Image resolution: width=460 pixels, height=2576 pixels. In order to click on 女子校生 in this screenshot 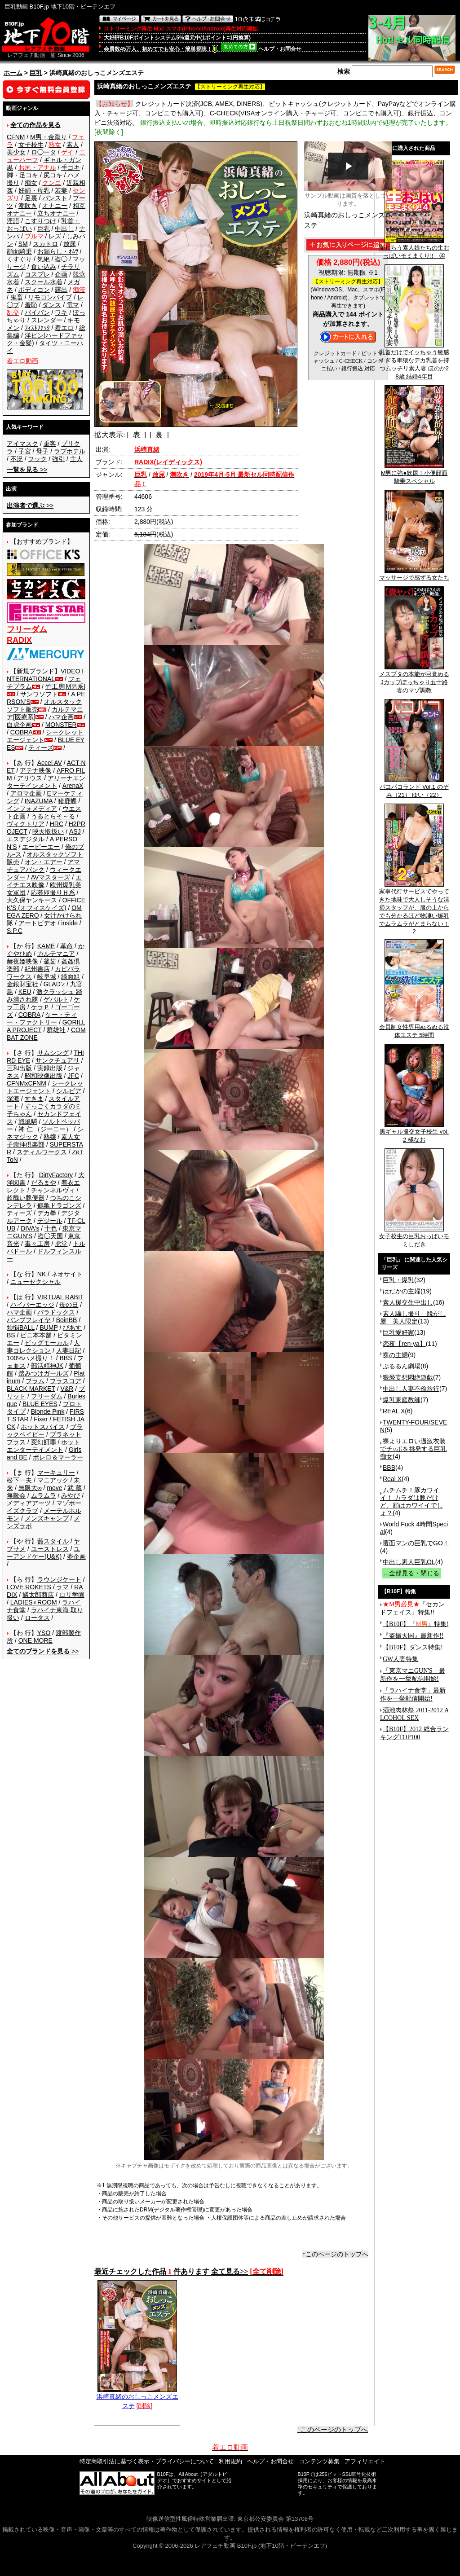, I will do `click(31, 144)`.